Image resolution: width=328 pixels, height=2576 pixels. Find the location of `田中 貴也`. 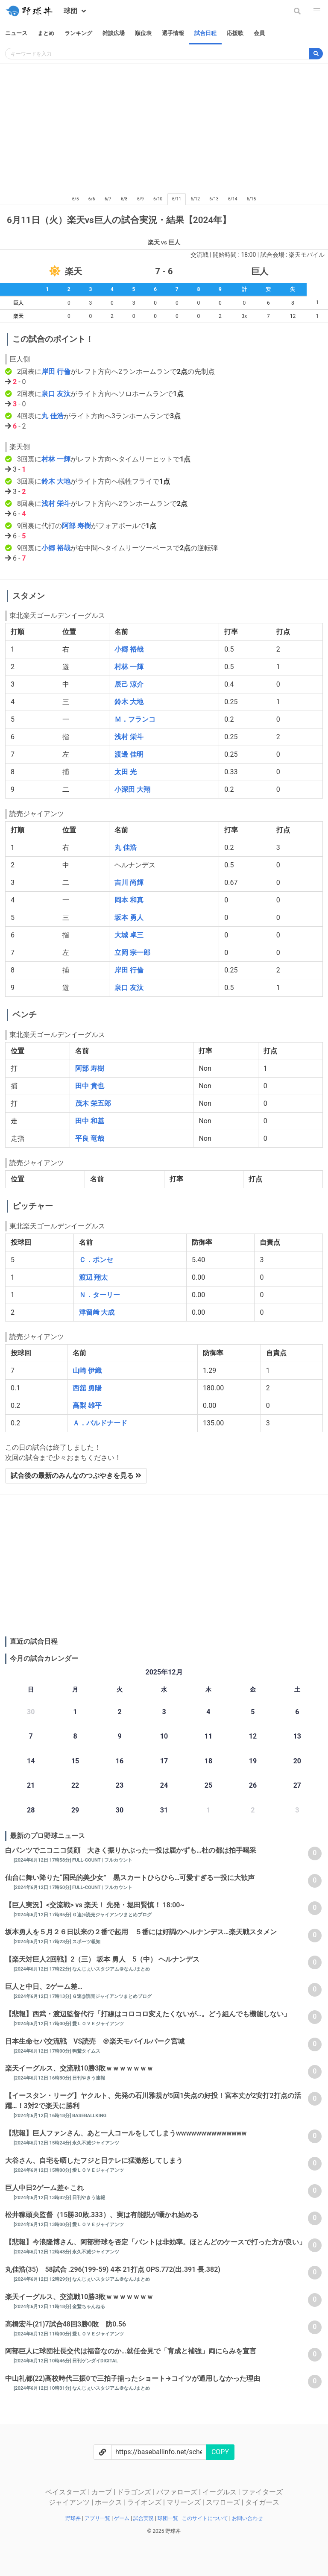

田中 貴也 is located at coordinates (89, 1086).